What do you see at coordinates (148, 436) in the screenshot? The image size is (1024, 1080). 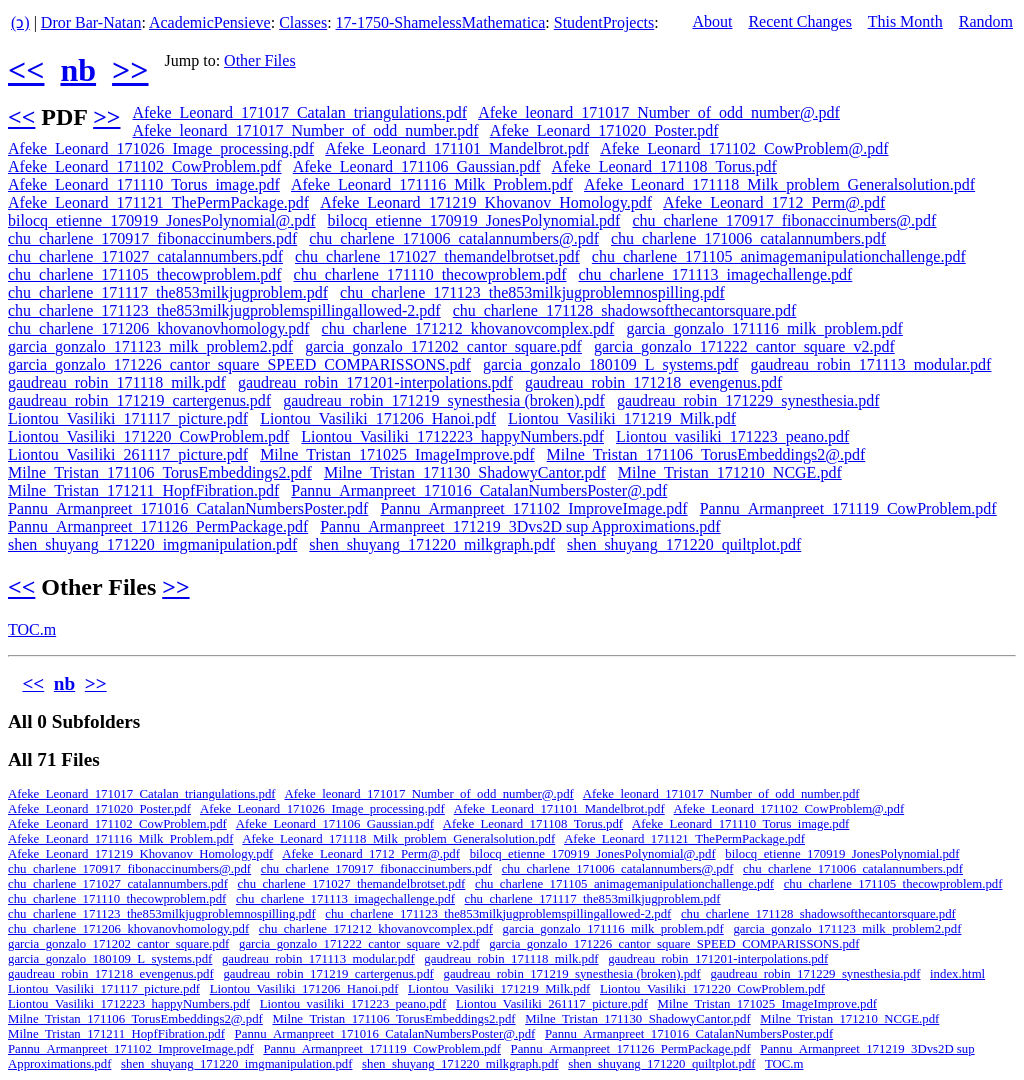 I see `Liontou_Vasiliki_171220_CowProblem.pdf` at bounding box center [148, 436].